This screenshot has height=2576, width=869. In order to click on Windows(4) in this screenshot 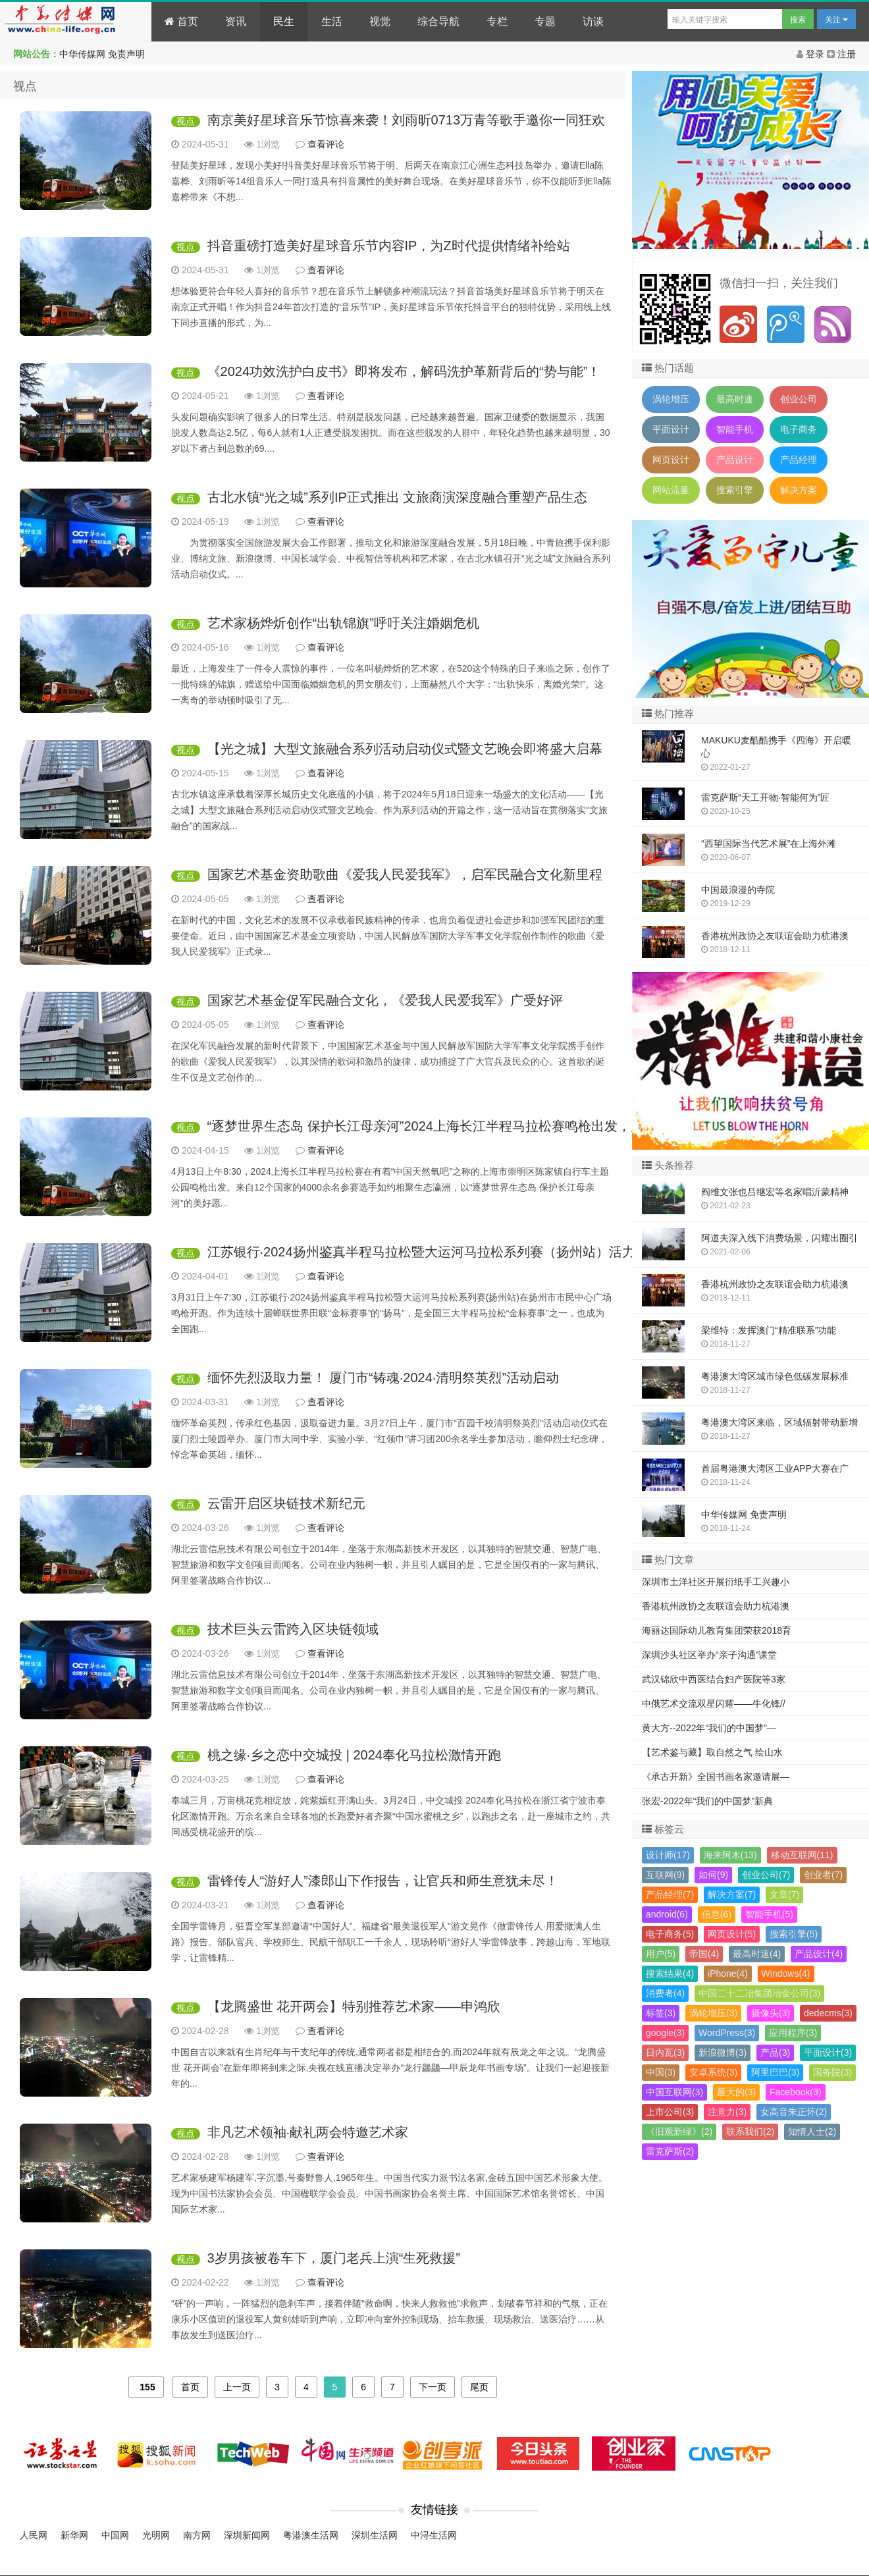, I will do `click(786, 1973)`.